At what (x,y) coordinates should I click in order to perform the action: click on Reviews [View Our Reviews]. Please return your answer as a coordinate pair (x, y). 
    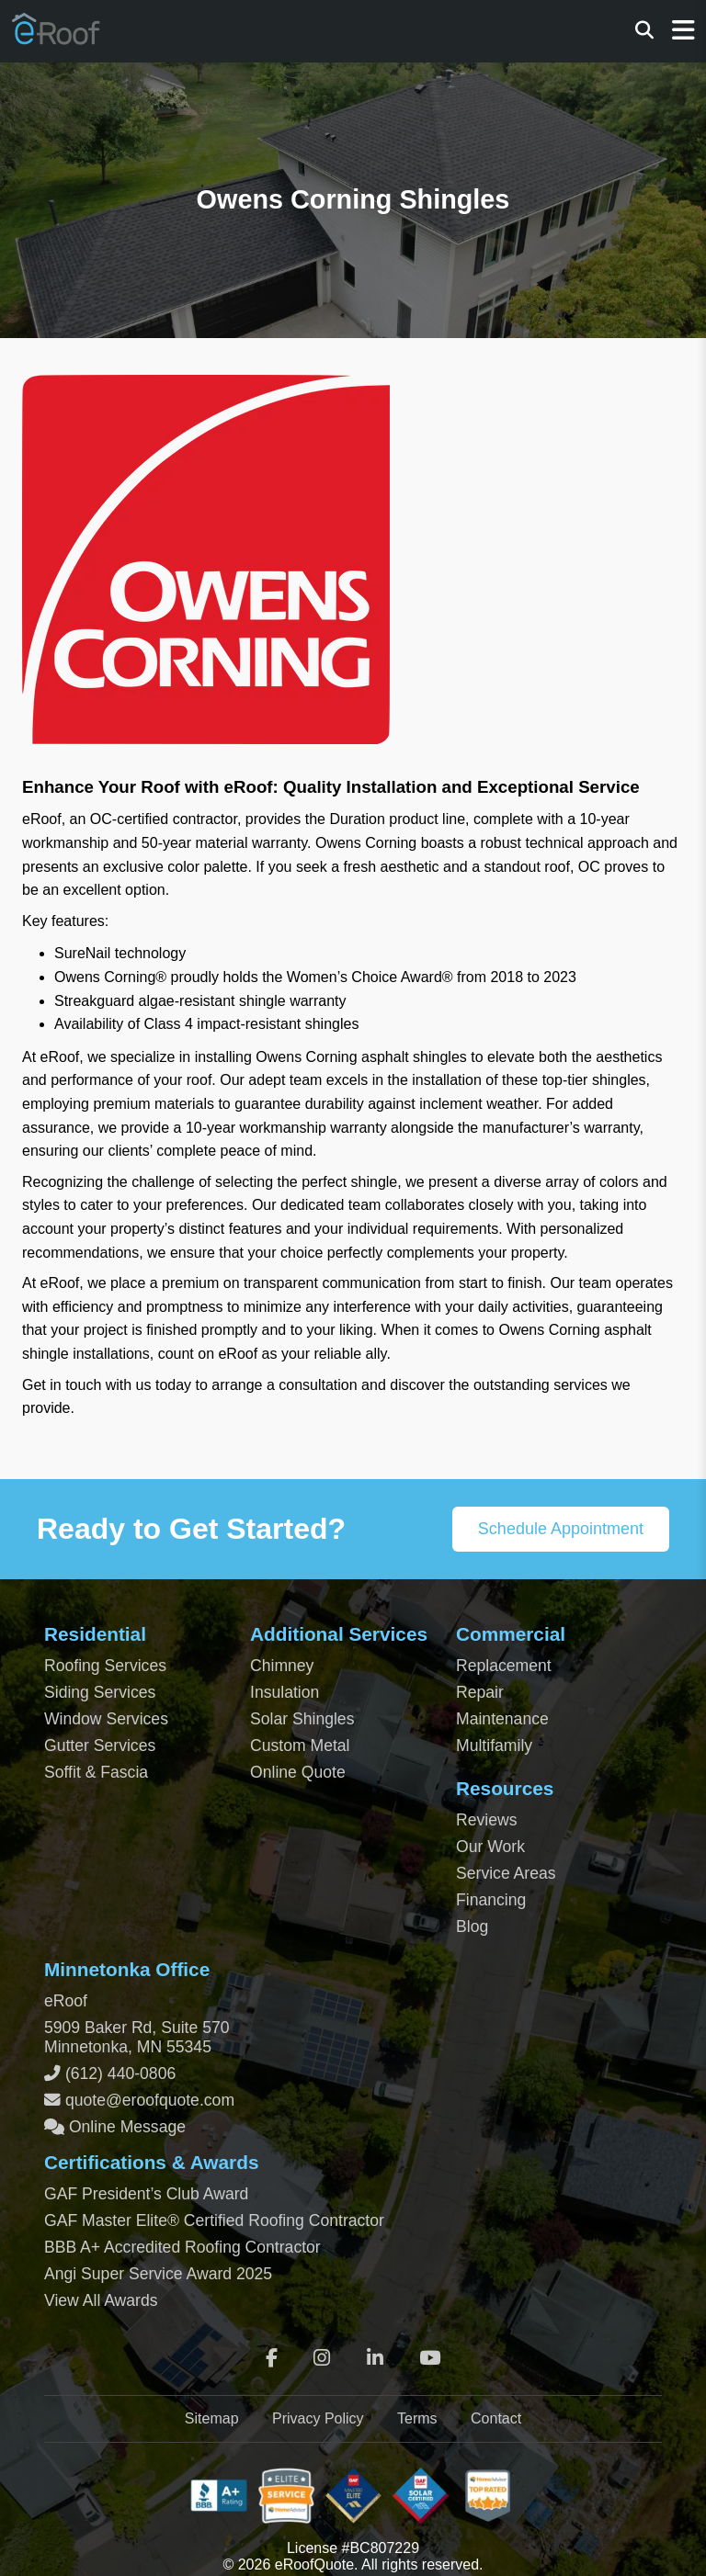
    Looking at the image, I should click on (486, 1820).